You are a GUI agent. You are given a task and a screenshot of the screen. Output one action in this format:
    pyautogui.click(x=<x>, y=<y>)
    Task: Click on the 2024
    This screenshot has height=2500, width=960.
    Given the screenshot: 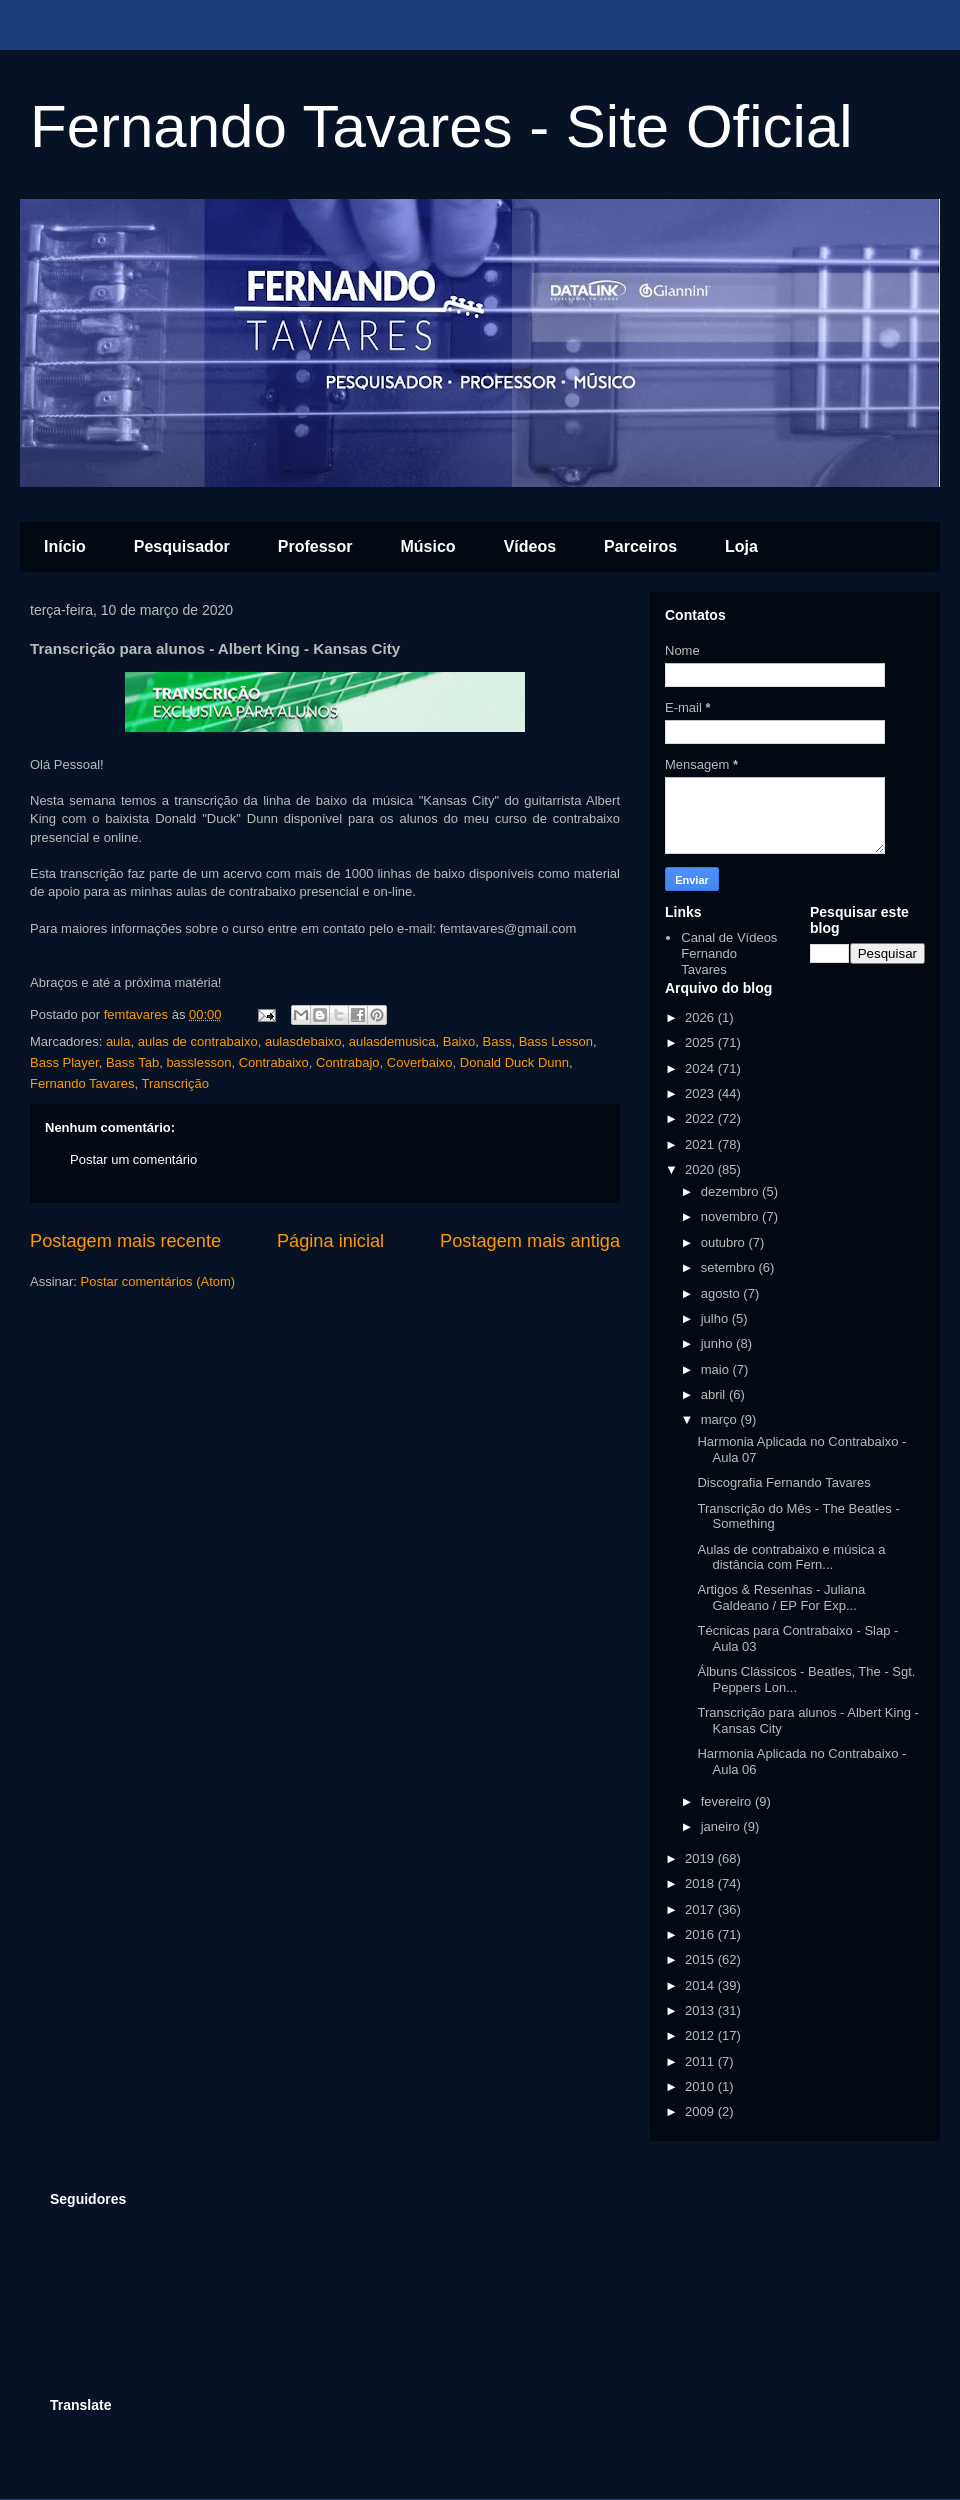 What is the action you would take?
    pyautogui.click(x=701, y=1068)
    